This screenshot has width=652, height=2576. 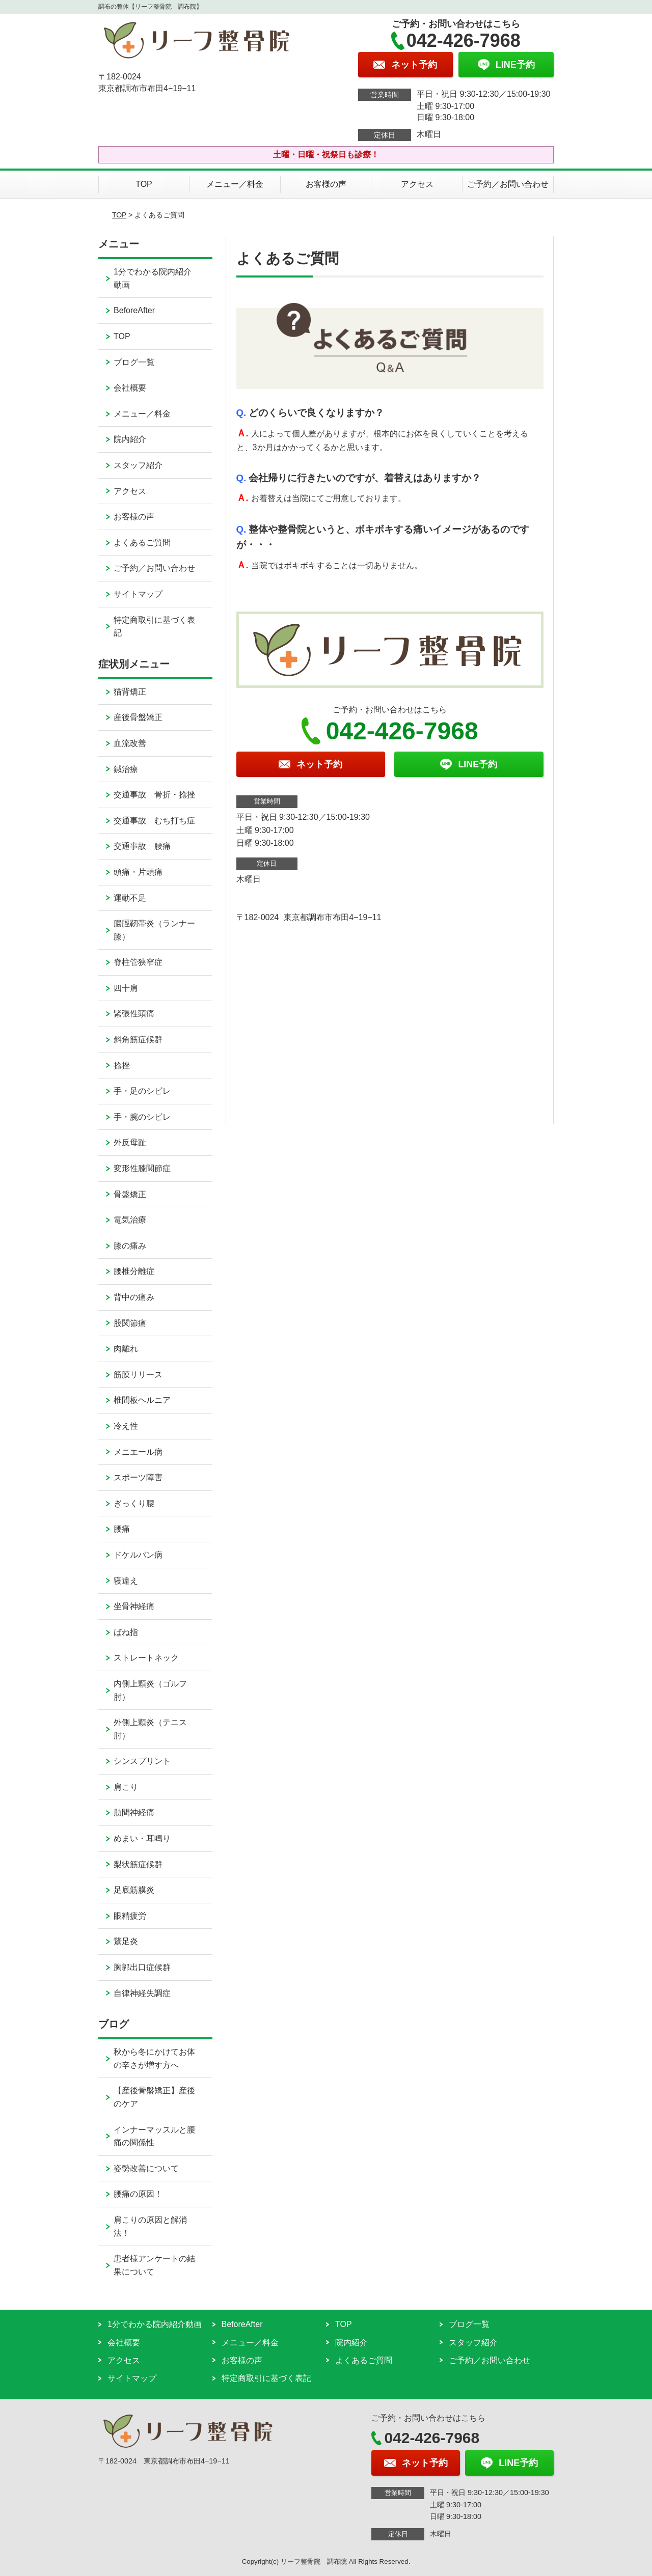 I want to click on 梨状筋症候群, so click(x=138, y=1864).